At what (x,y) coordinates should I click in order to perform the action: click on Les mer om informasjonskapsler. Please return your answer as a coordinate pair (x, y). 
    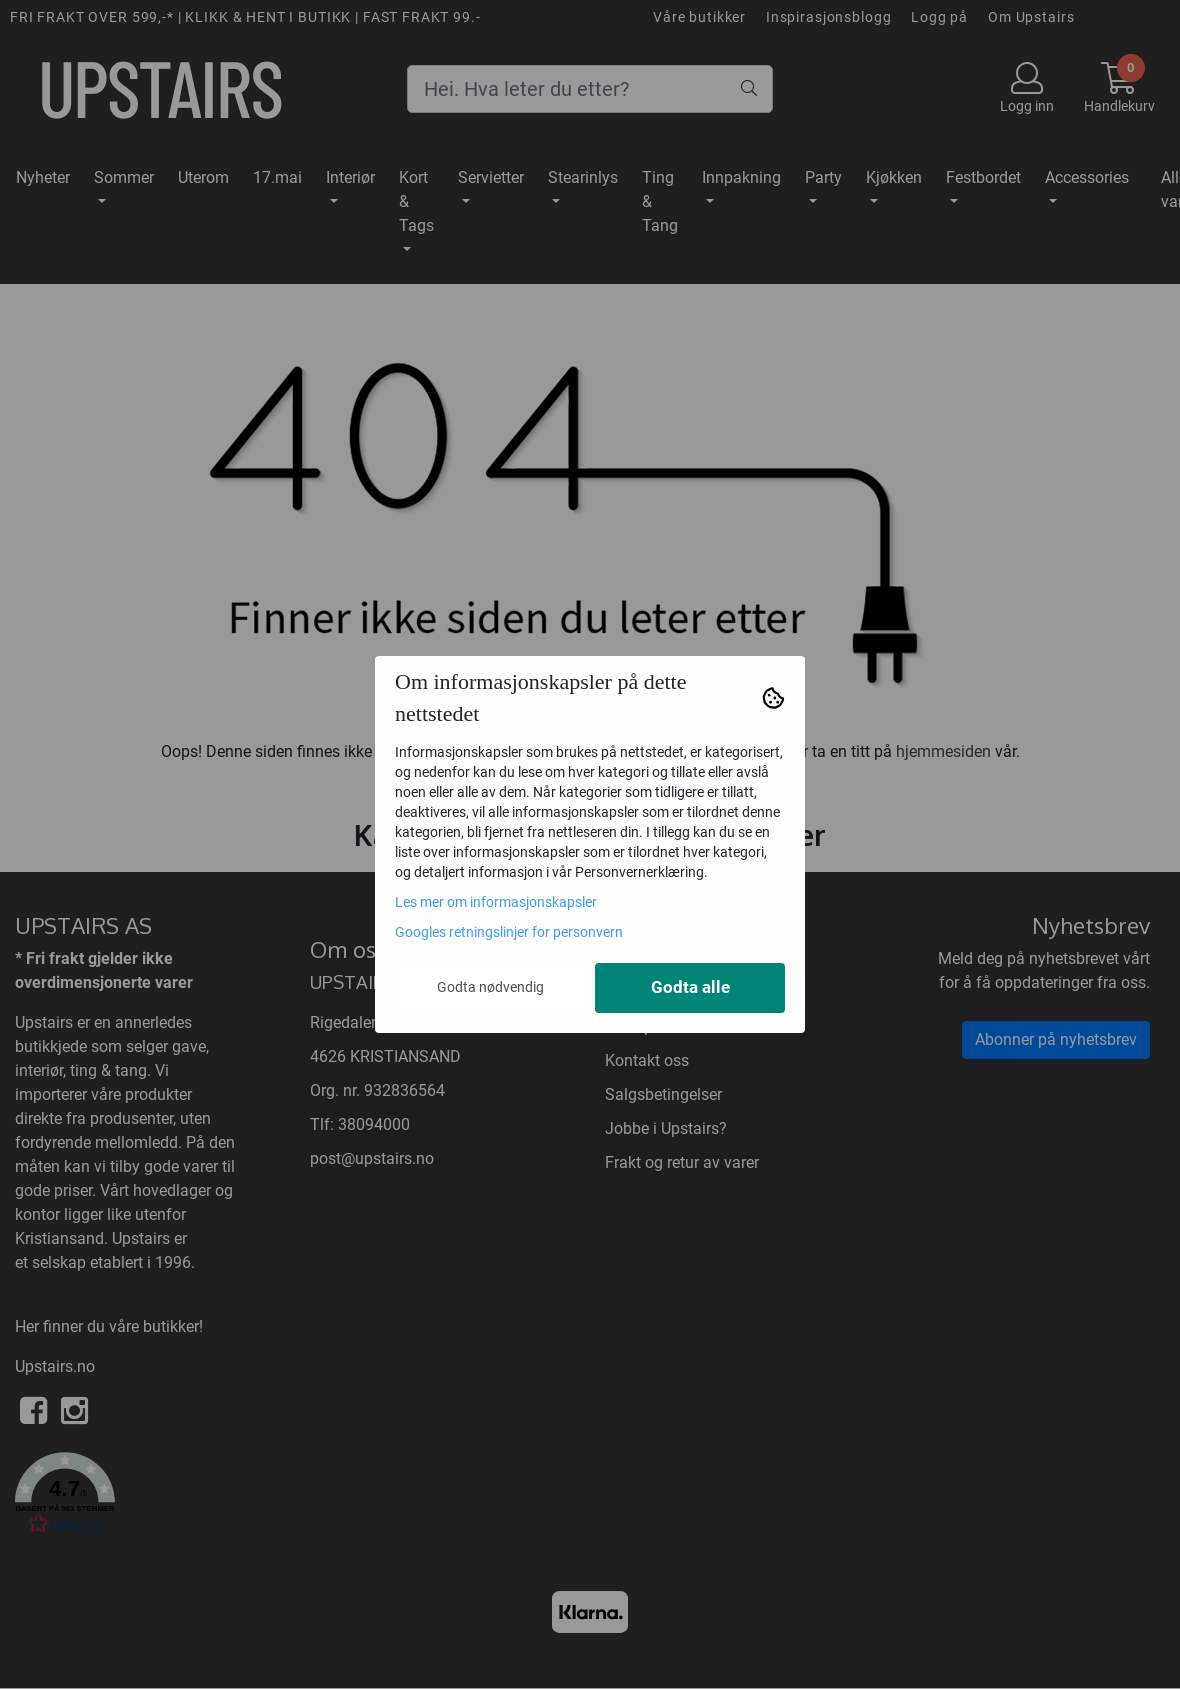
    Looking at the image, I should click on (496, 902).